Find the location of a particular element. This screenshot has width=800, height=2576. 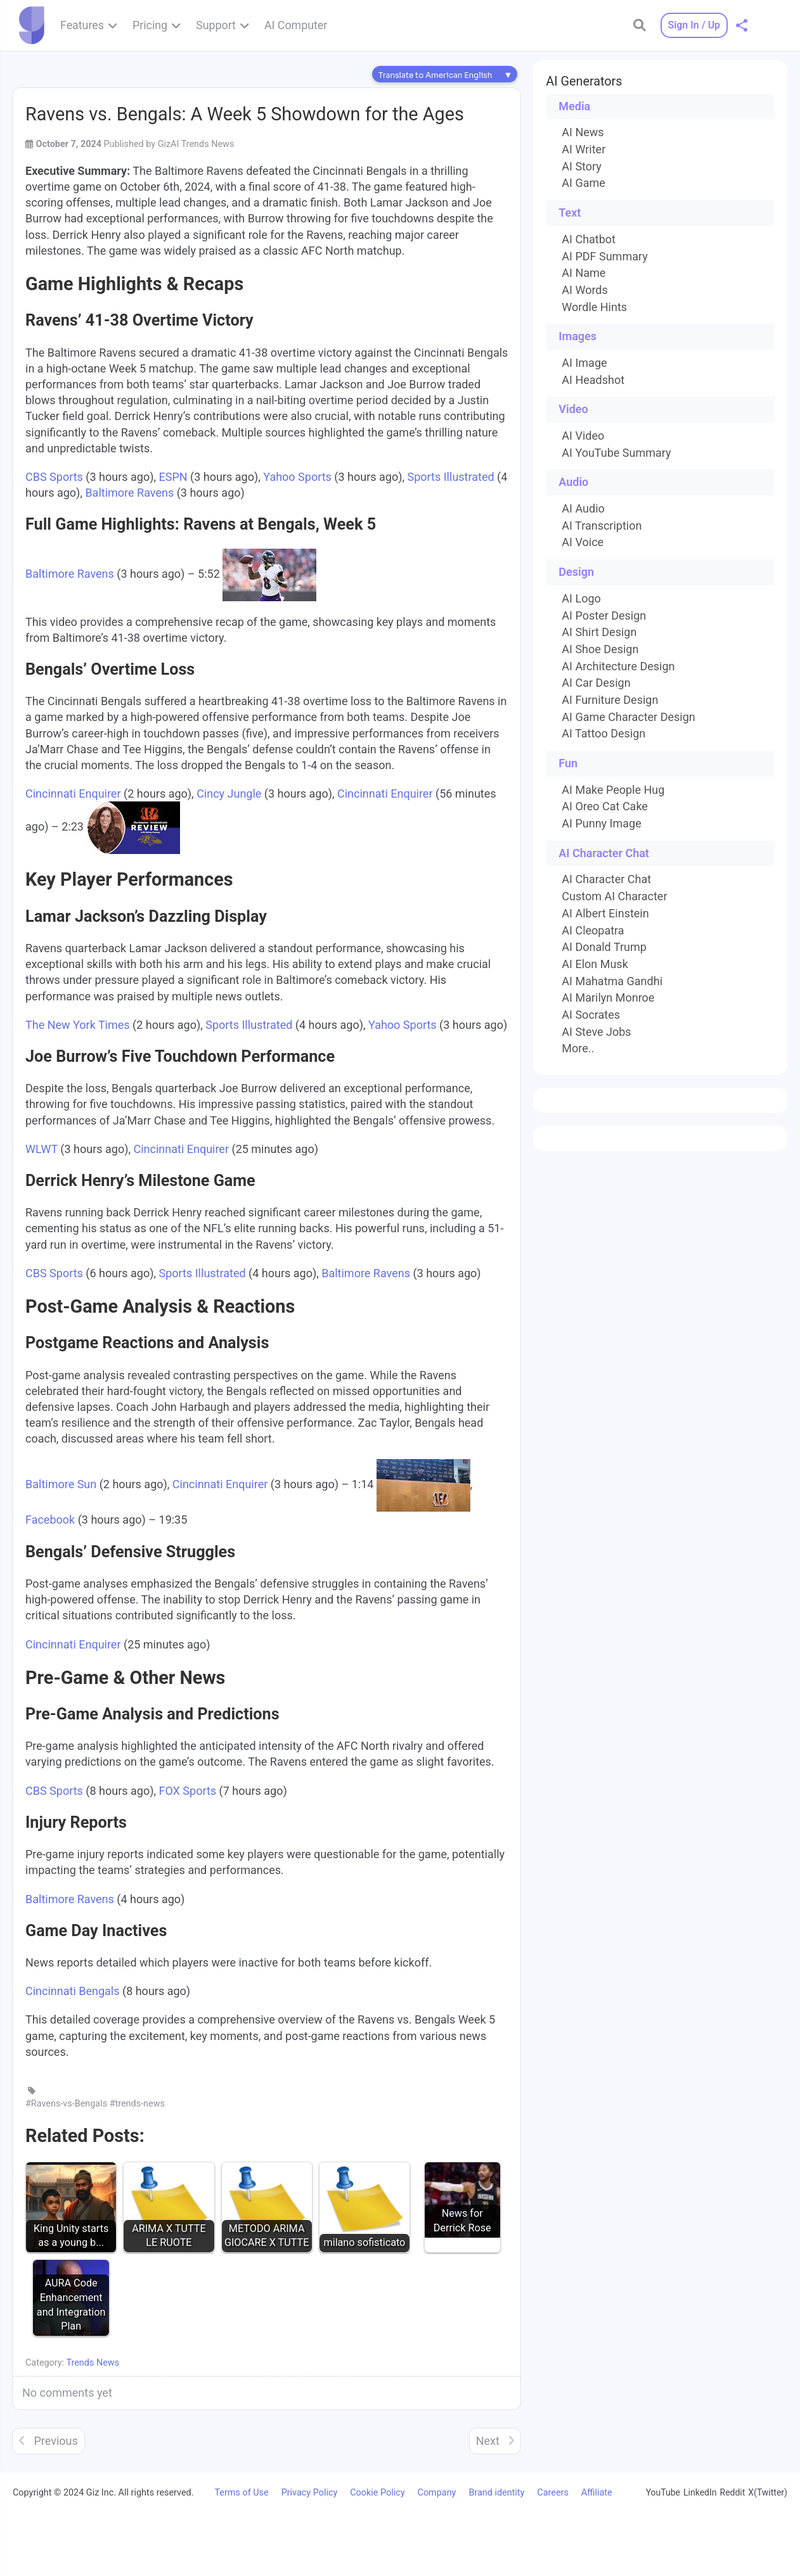

AI Make People Hug is located at coordinates (613, 790).